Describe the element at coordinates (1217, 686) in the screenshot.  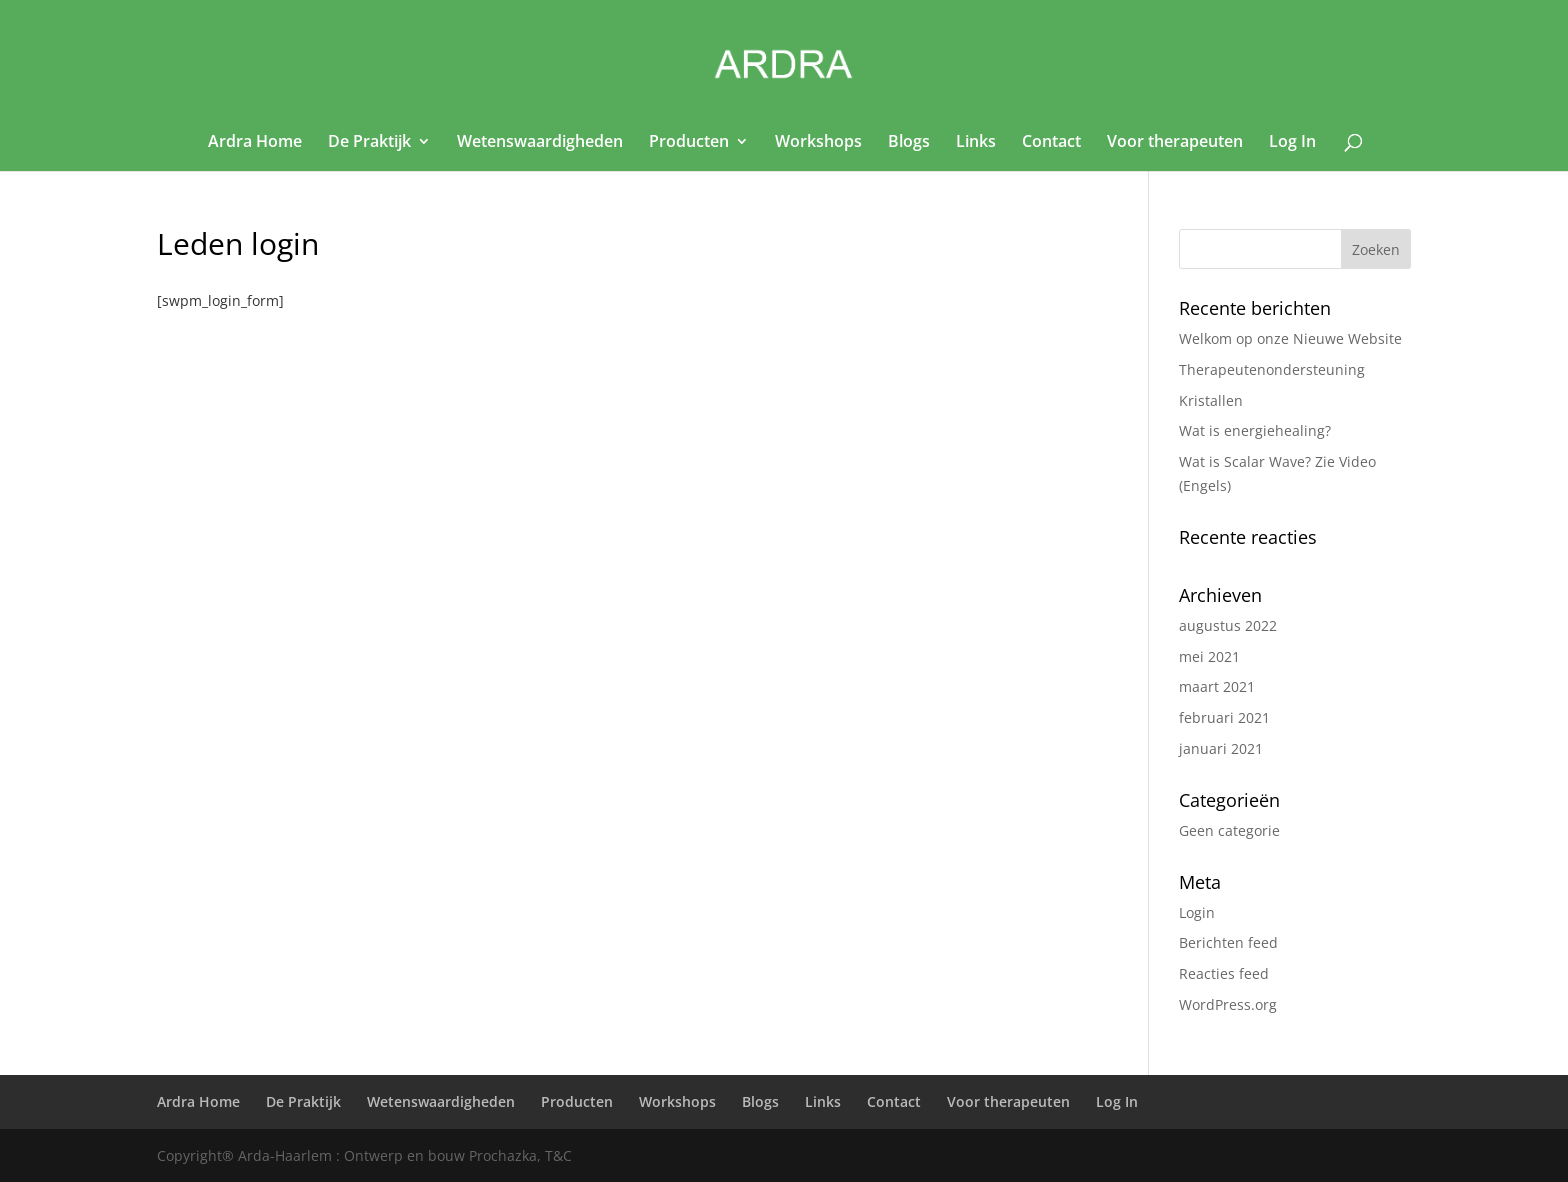
I see `maart 2021` at that location.